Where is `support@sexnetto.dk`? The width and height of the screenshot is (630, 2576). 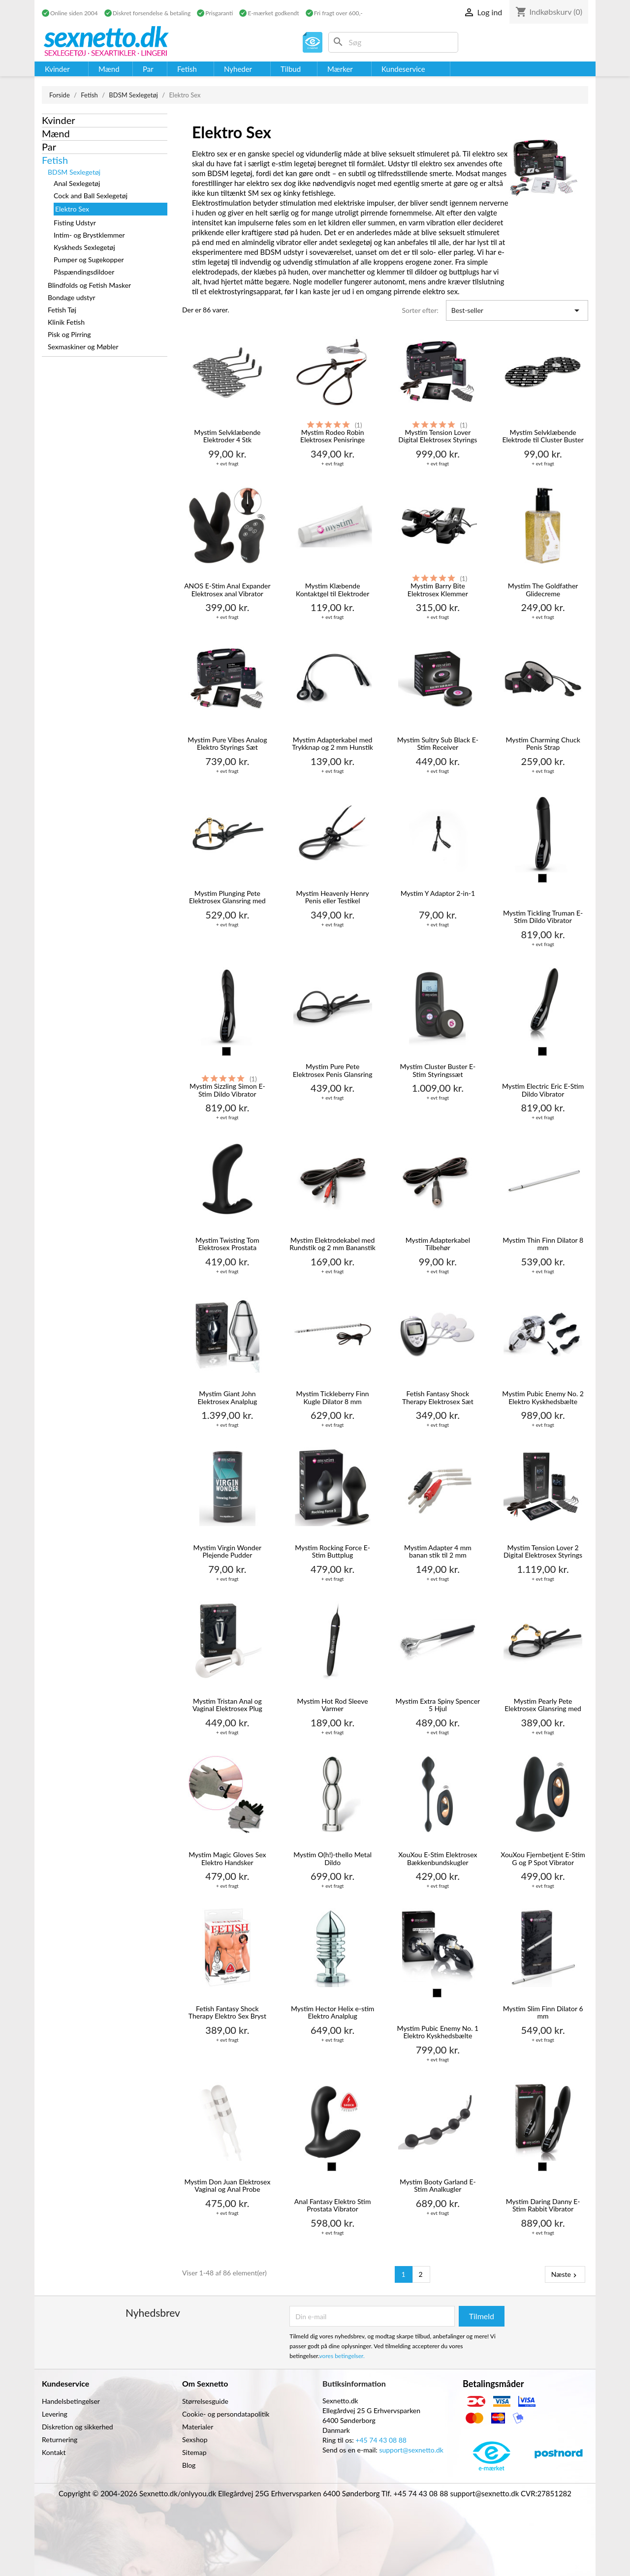 support@sexnetto.dk is located at coordinates (411, 2450).